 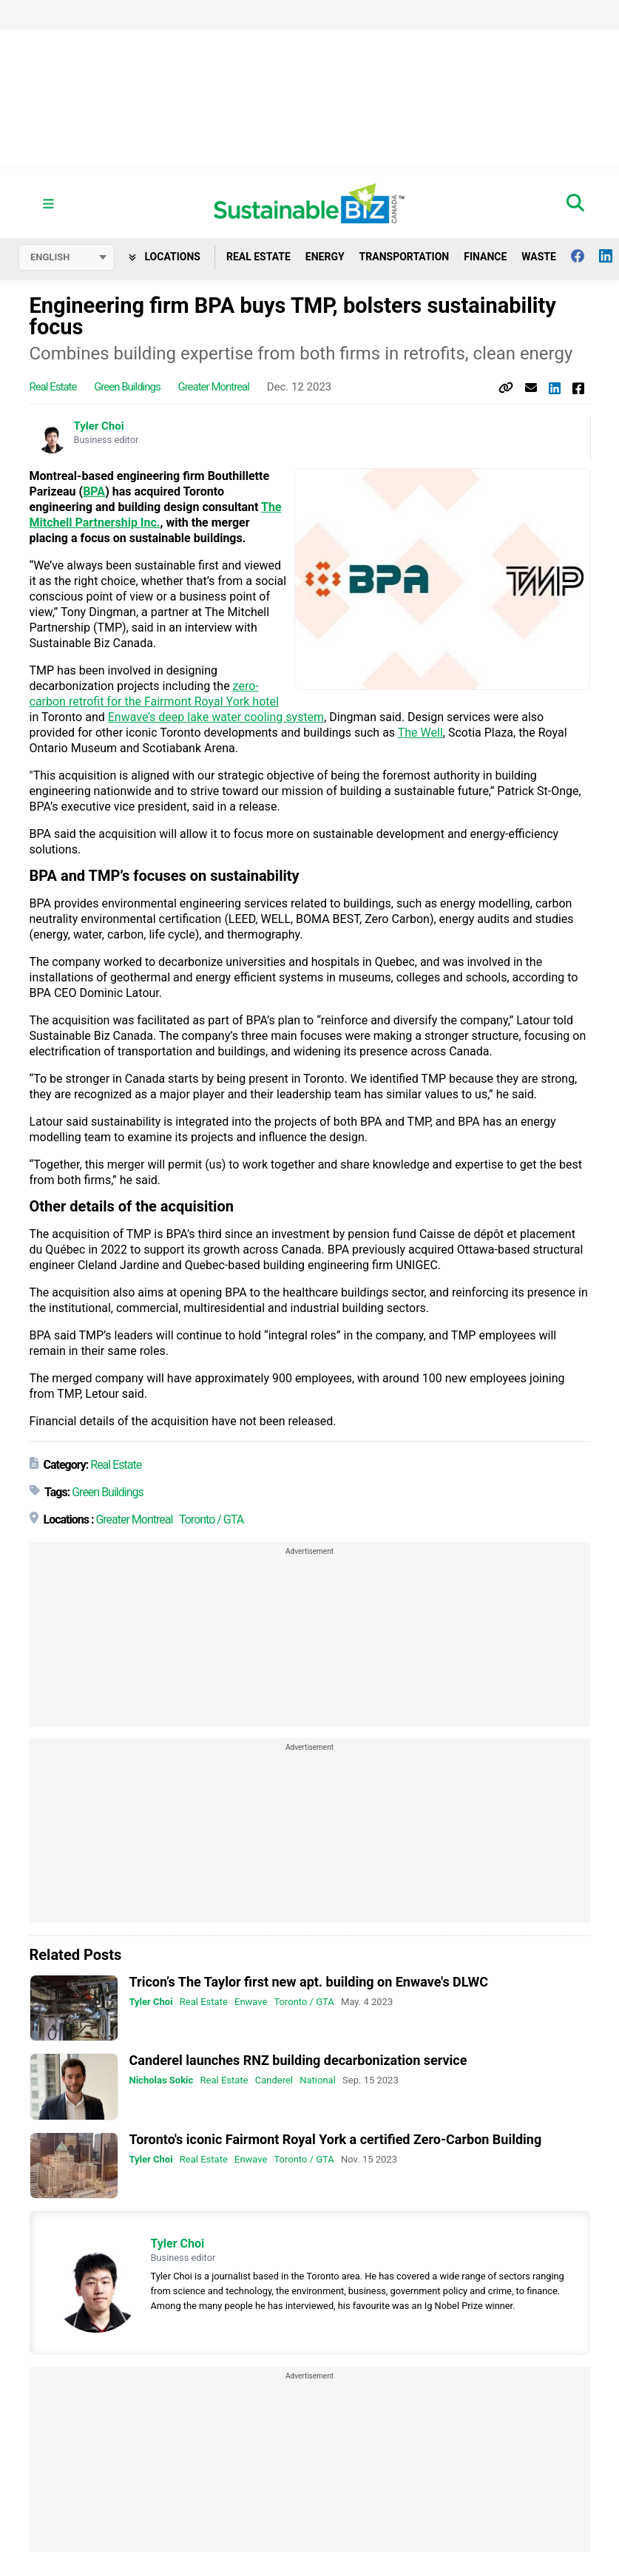 What do you see at coordinates (485, 257) in the screenshot?
I see `Finance` at bounding box center [485, 257].